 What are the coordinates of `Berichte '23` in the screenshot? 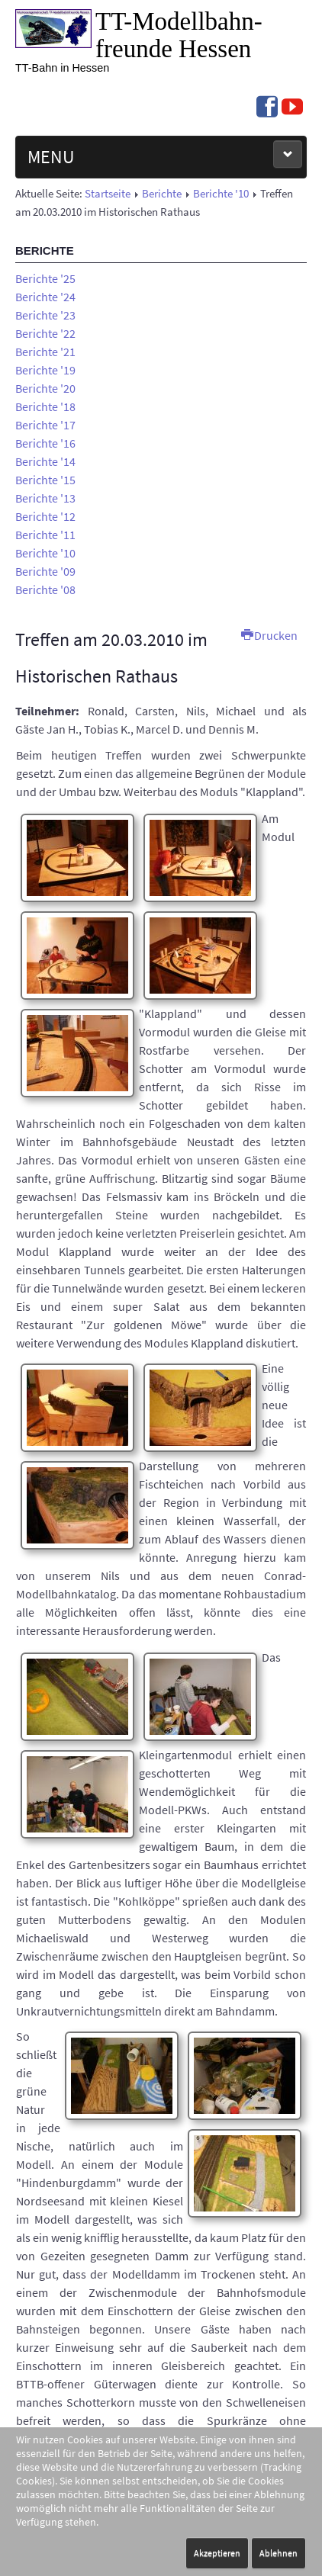 It's located at (45, 315).